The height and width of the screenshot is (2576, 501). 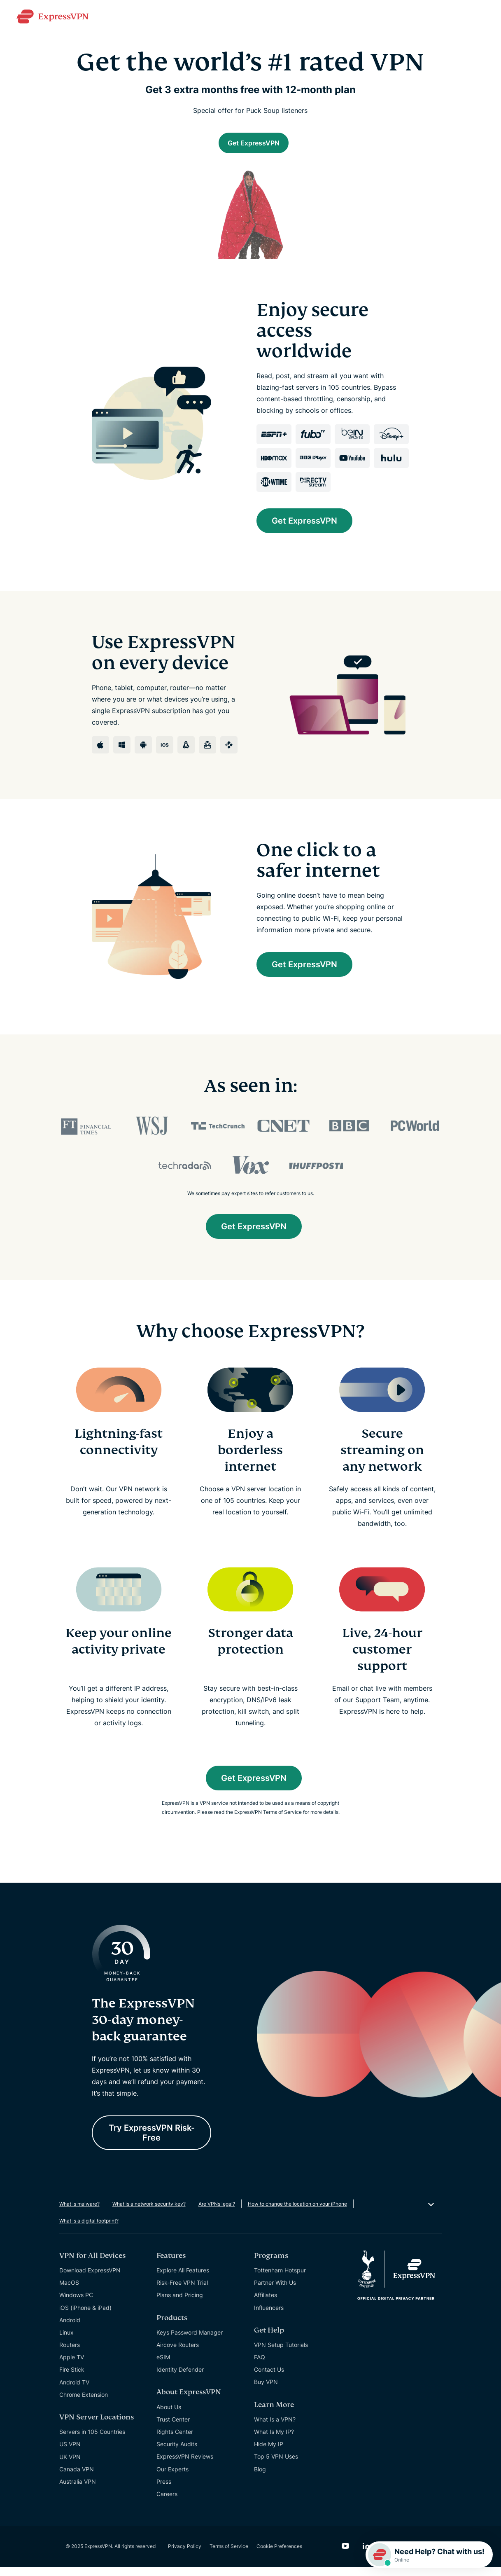 I want to click on Windows PC, so click(x=76, y=2303).